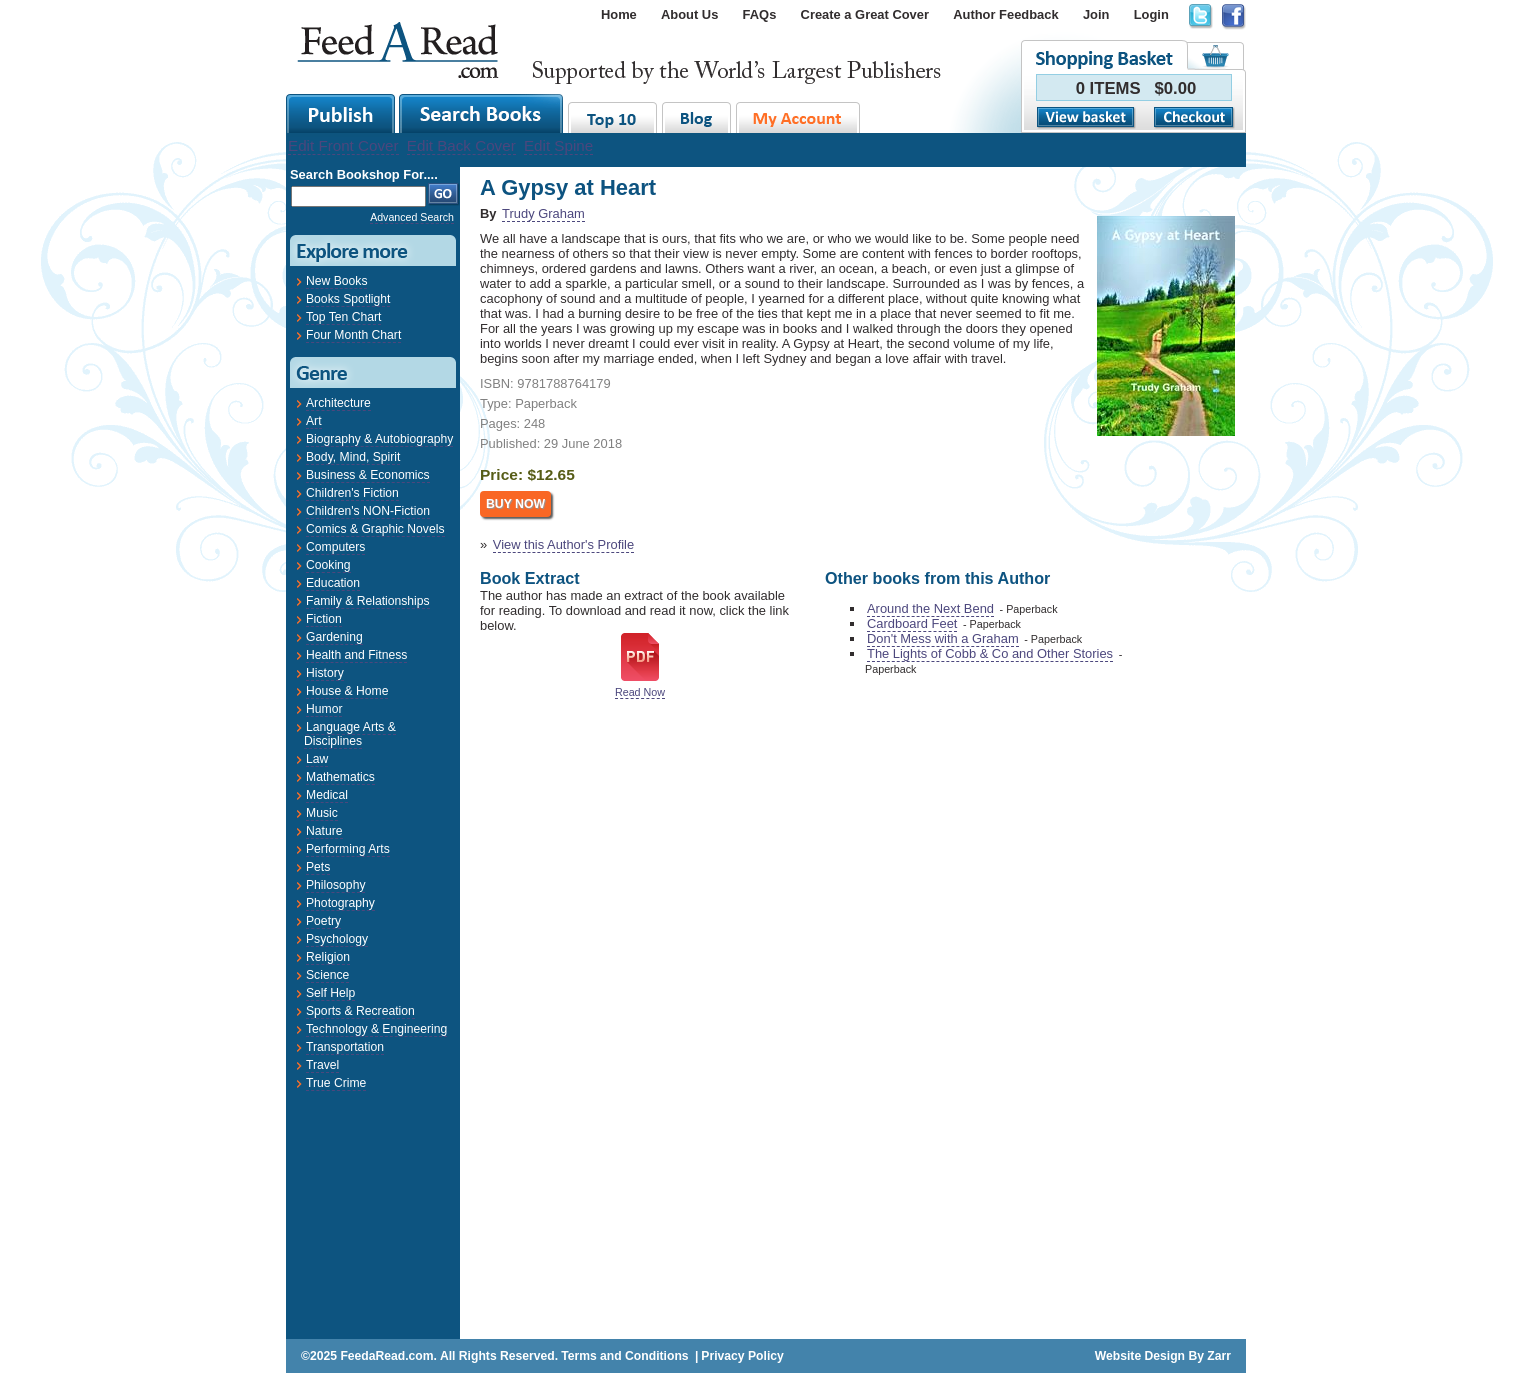  What do you see at coordinates (324, 709) in the screenshot?
I see `Humor` at bounding box center [324, 709].